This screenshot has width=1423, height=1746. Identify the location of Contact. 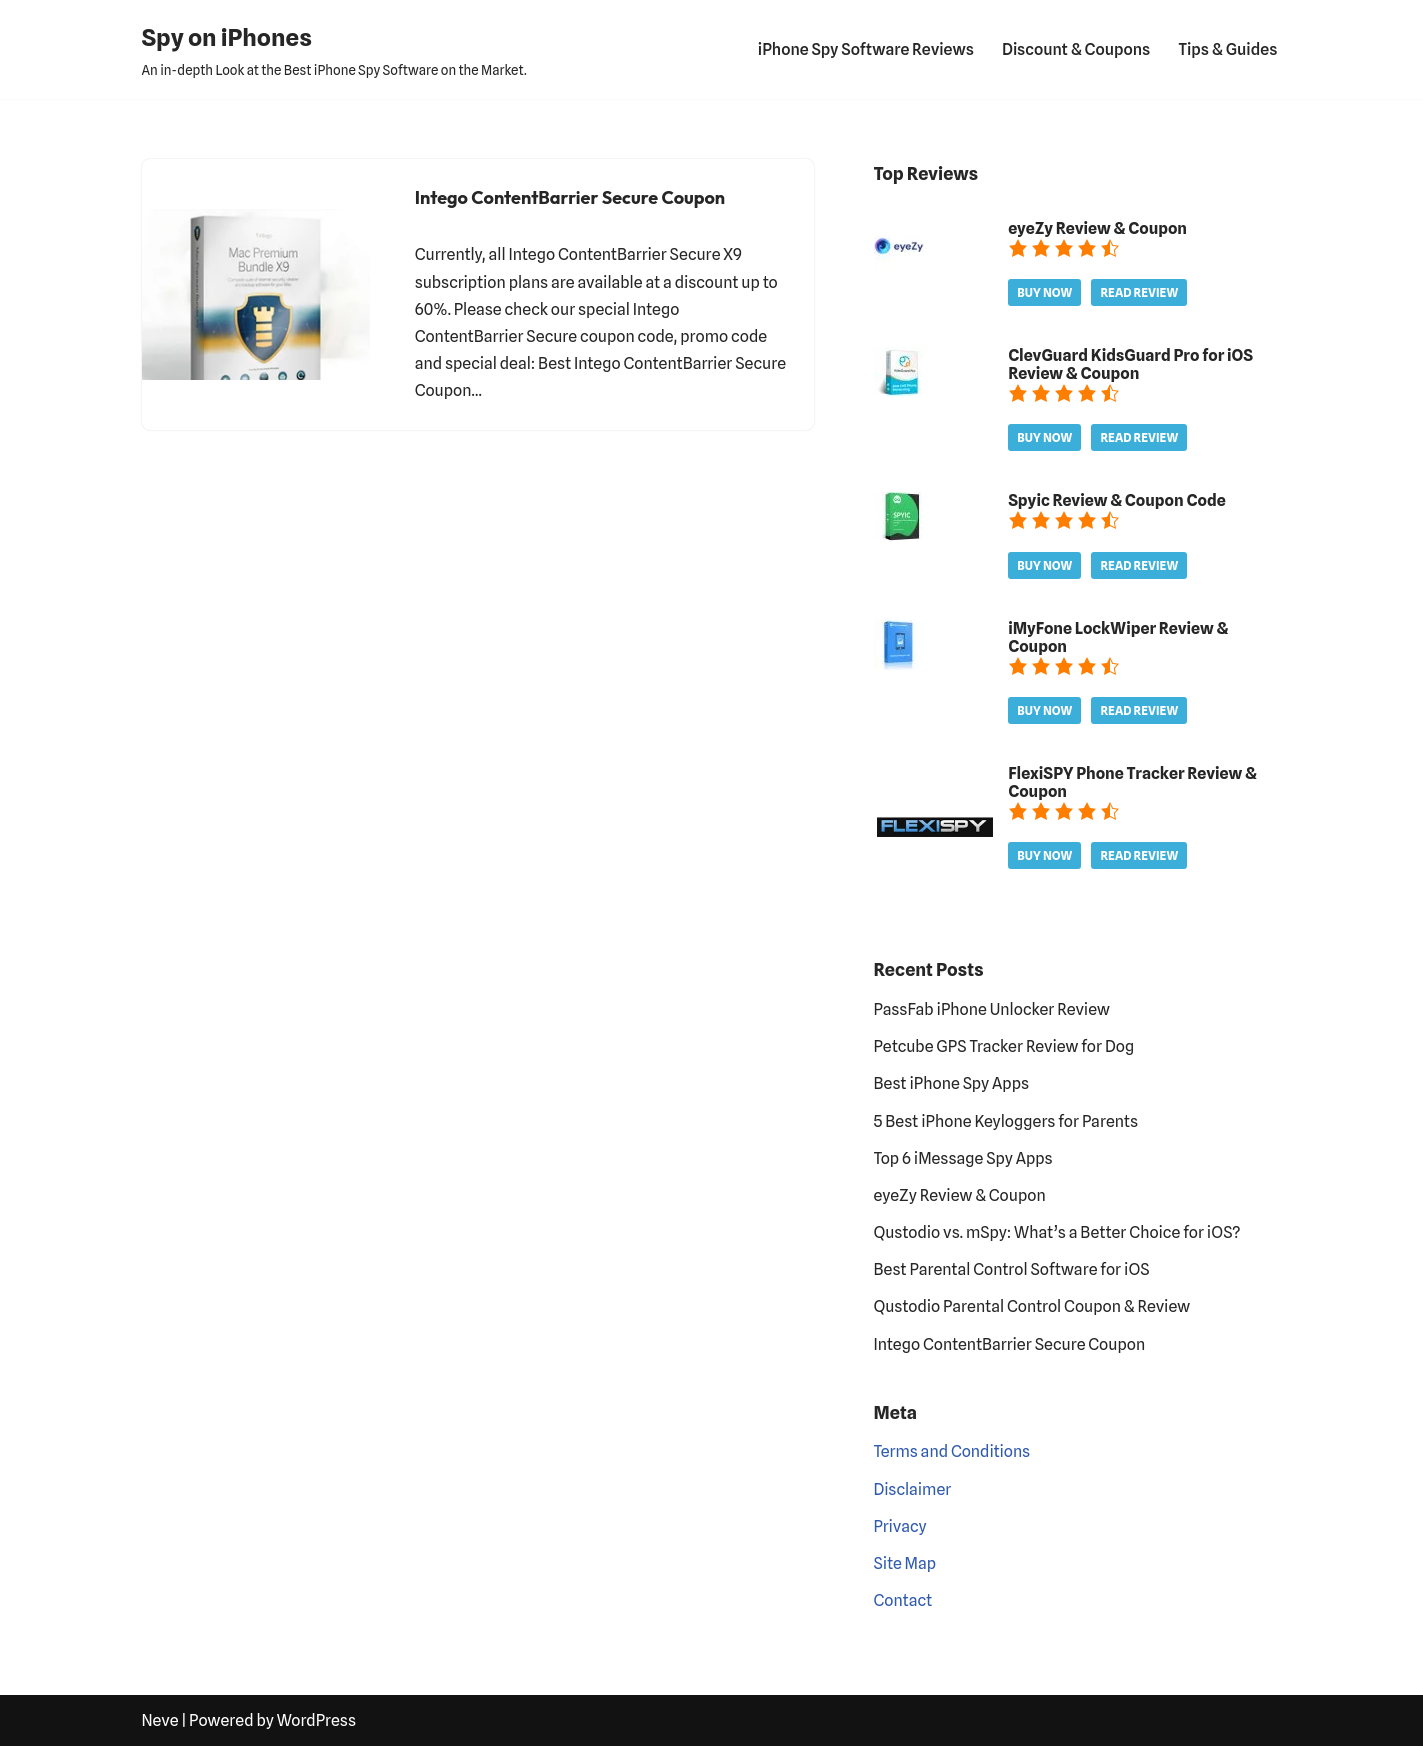
(903, 1600).